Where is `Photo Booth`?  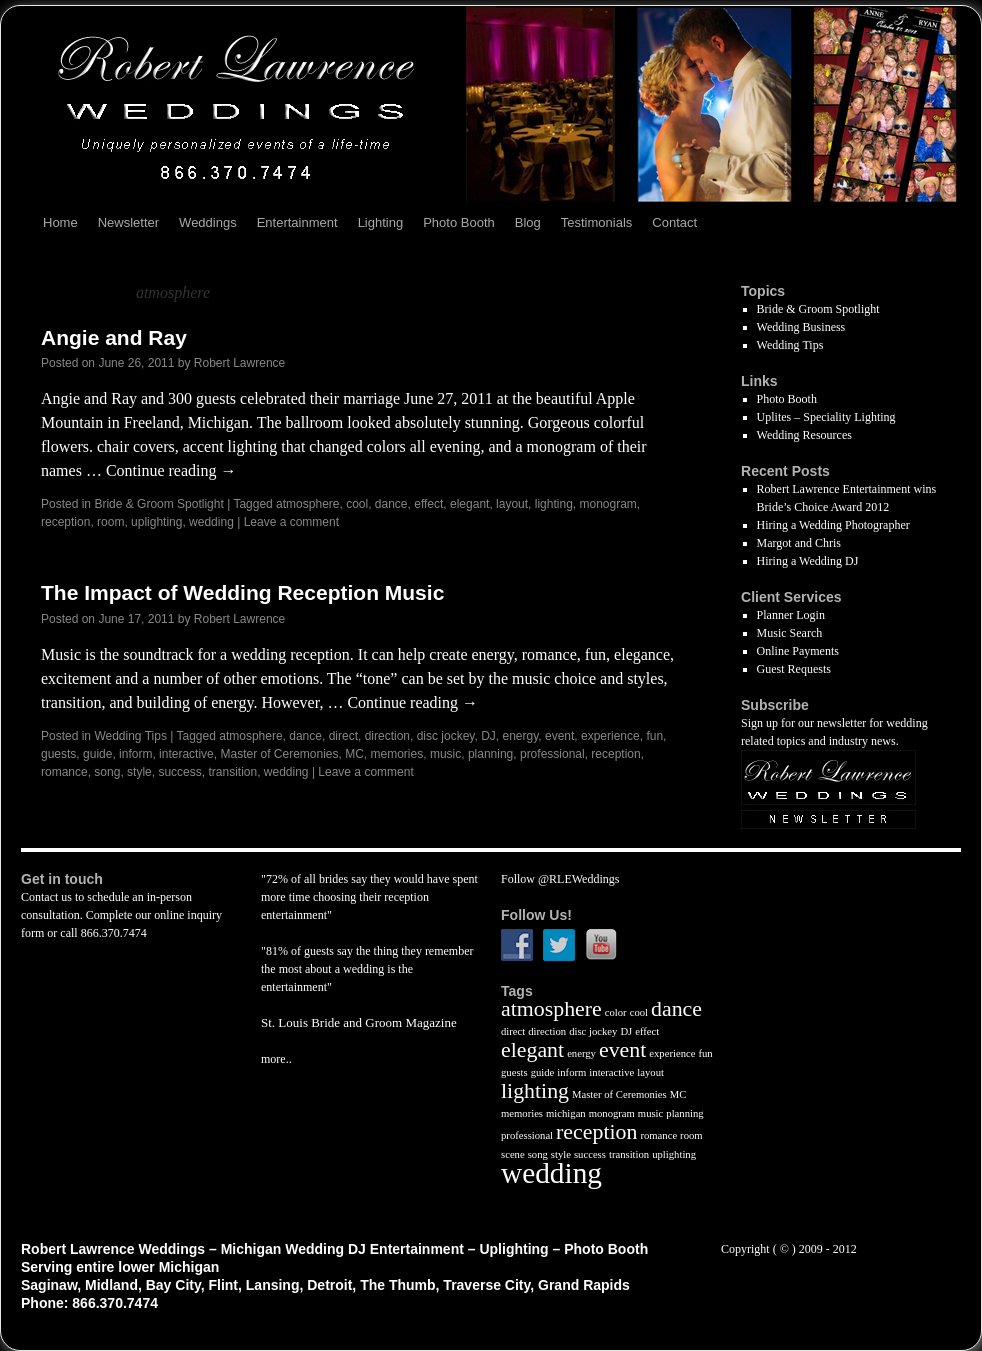 Photo Booth is located at coordinates (459, 222).